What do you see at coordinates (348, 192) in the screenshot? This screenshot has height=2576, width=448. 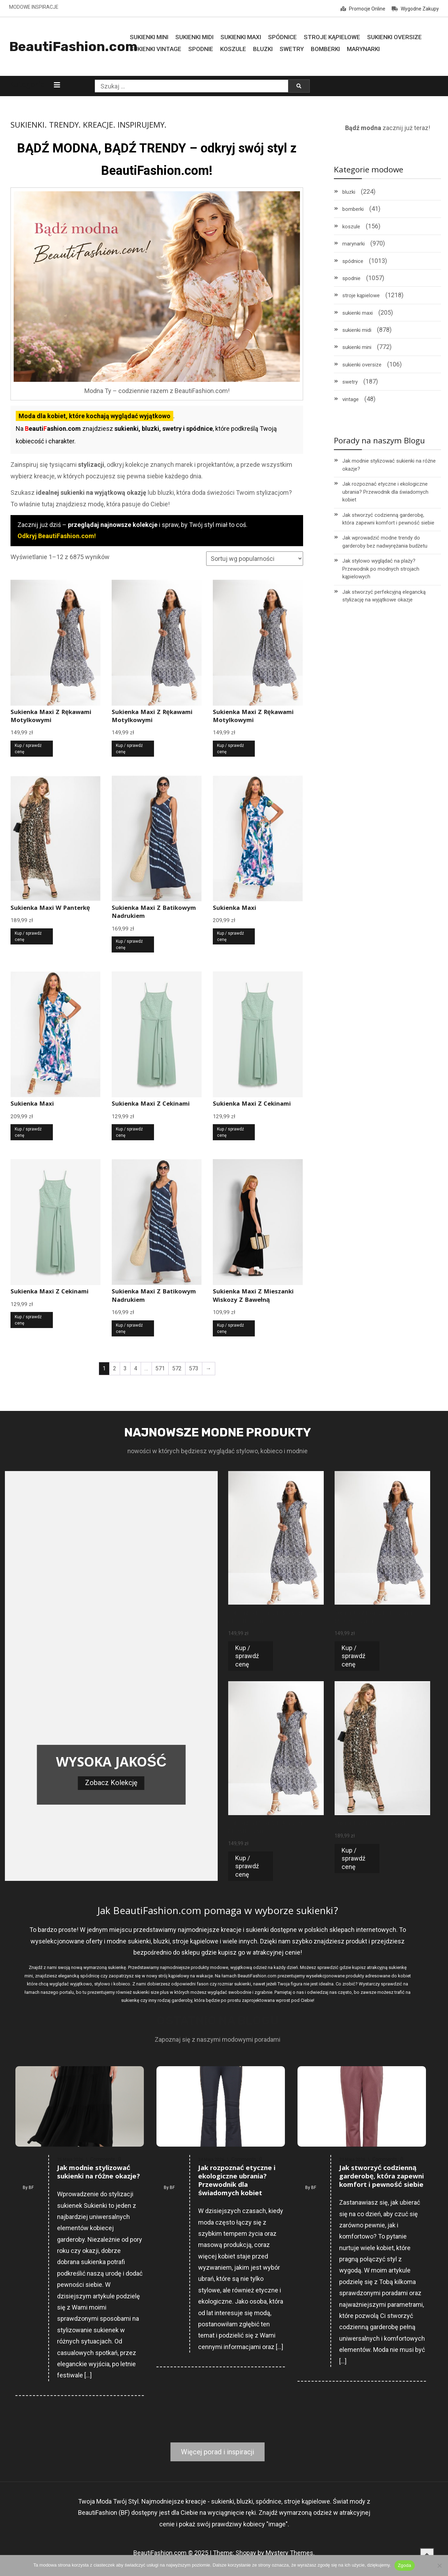 I see `bluzki` at bounding box center [348, 192].